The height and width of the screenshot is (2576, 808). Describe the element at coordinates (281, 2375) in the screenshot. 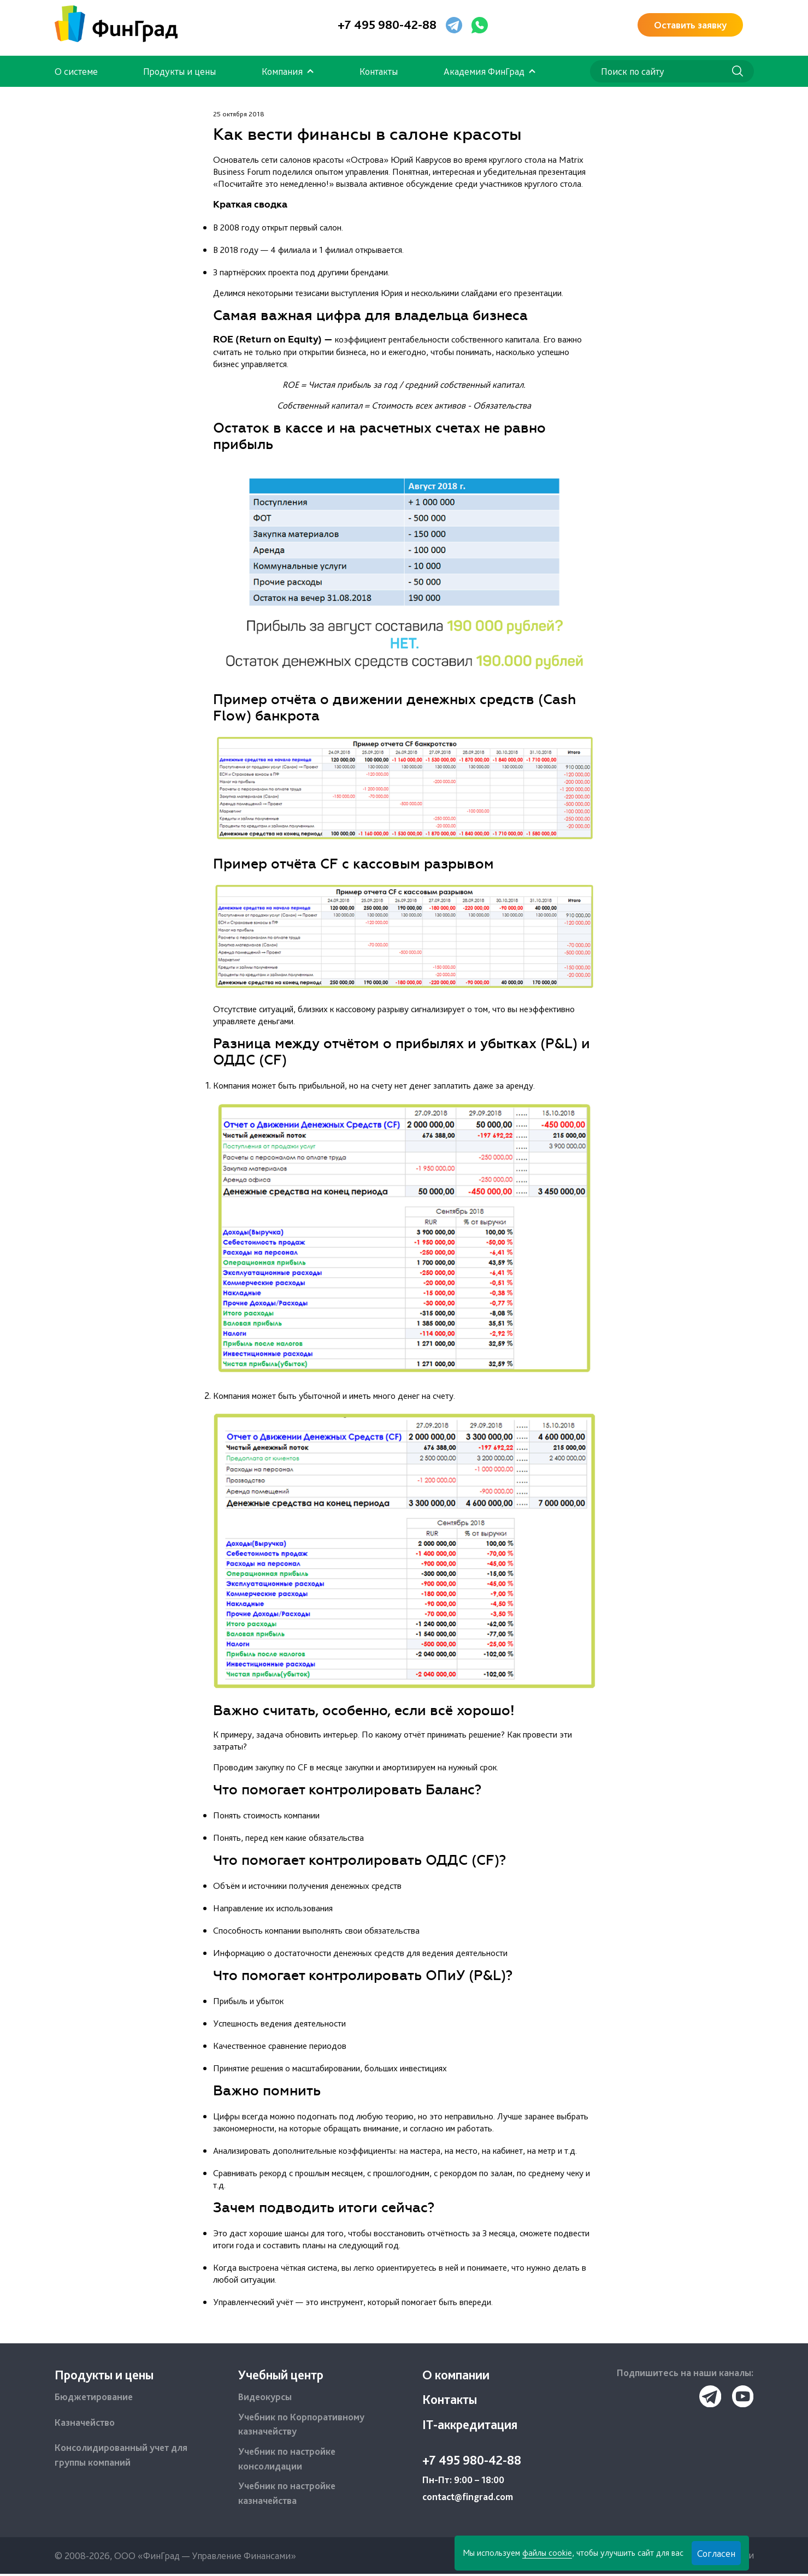

I see `Учебный центр` at that location.